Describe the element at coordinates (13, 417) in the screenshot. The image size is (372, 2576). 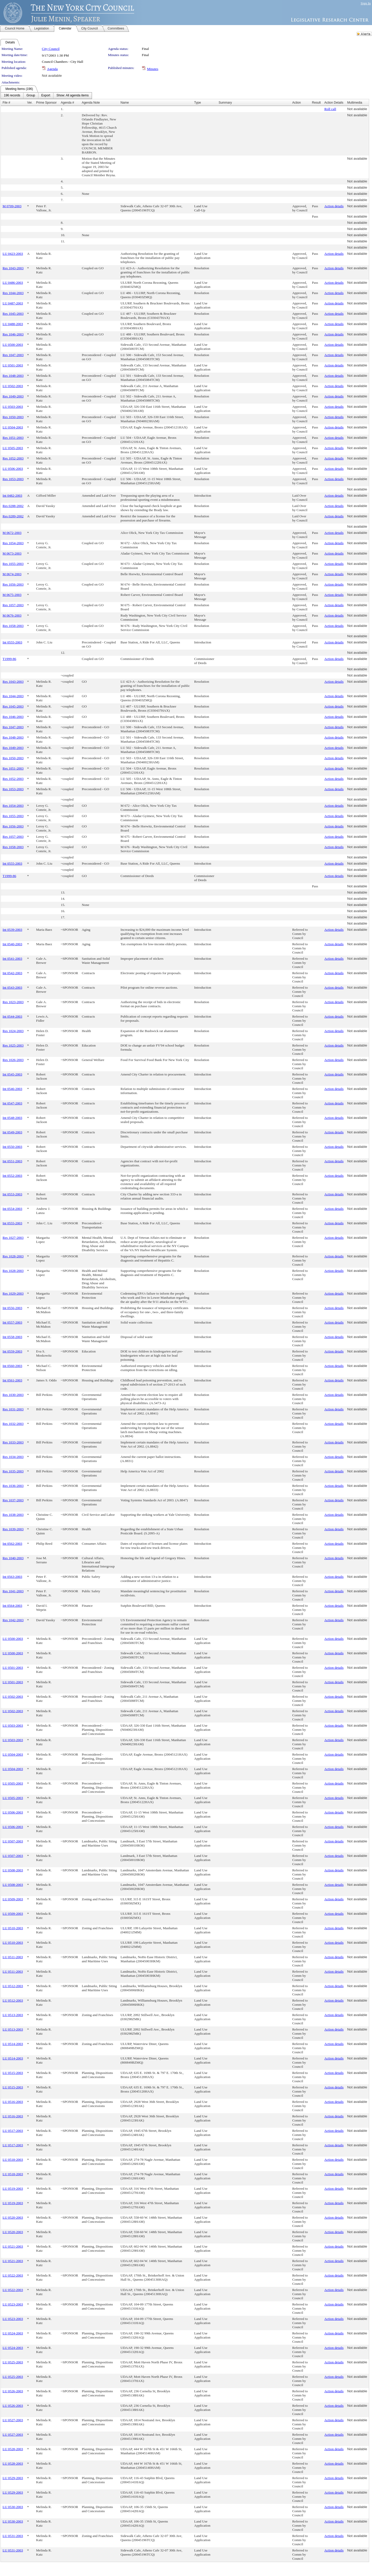
I see `Res 1050-2003` at that location.